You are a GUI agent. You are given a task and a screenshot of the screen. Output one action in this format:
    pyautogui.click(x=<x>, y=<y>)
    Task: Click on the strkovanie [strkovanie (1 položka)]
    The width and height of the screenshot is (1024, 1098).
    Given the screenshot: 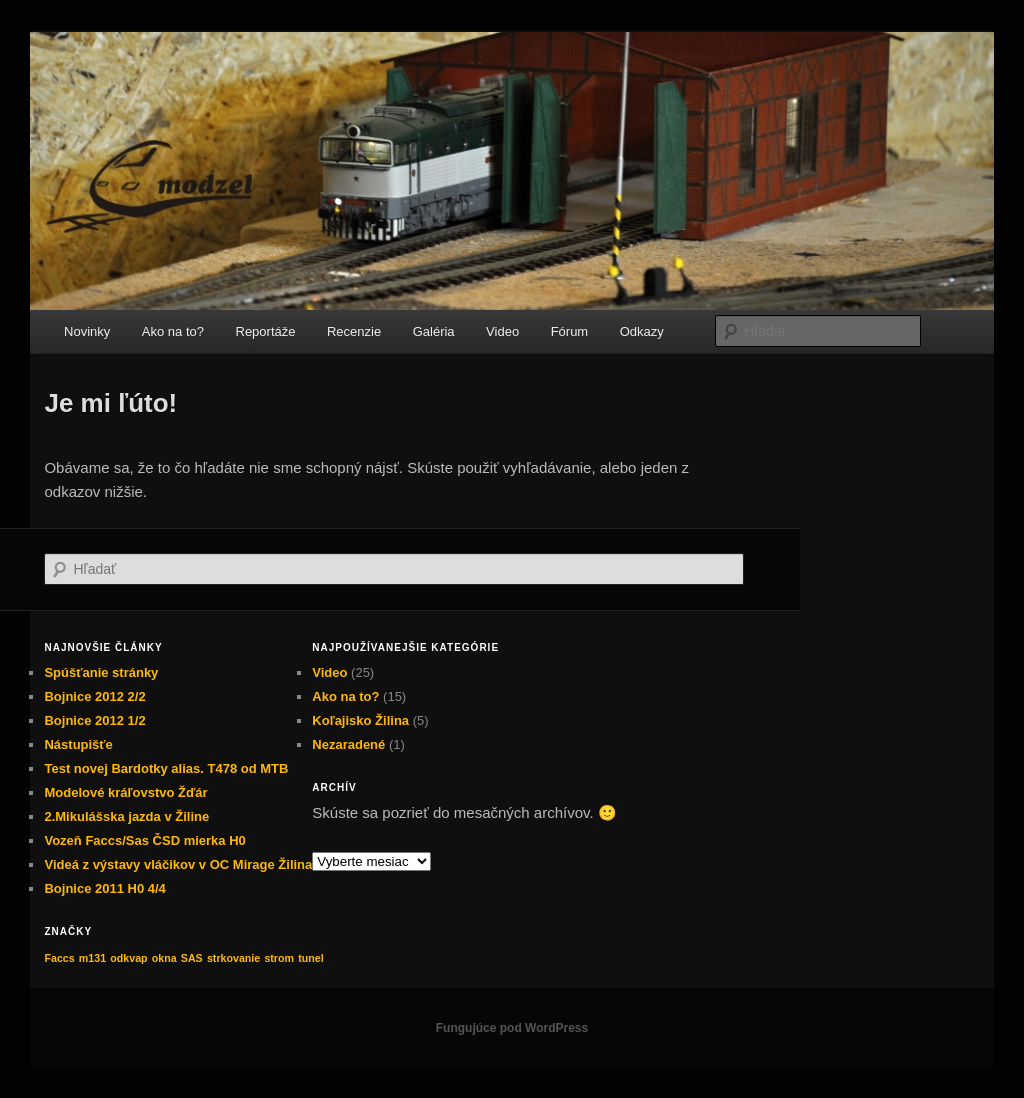 What is the action you would take?
    pyautogui.click(x=233, y=958)
    